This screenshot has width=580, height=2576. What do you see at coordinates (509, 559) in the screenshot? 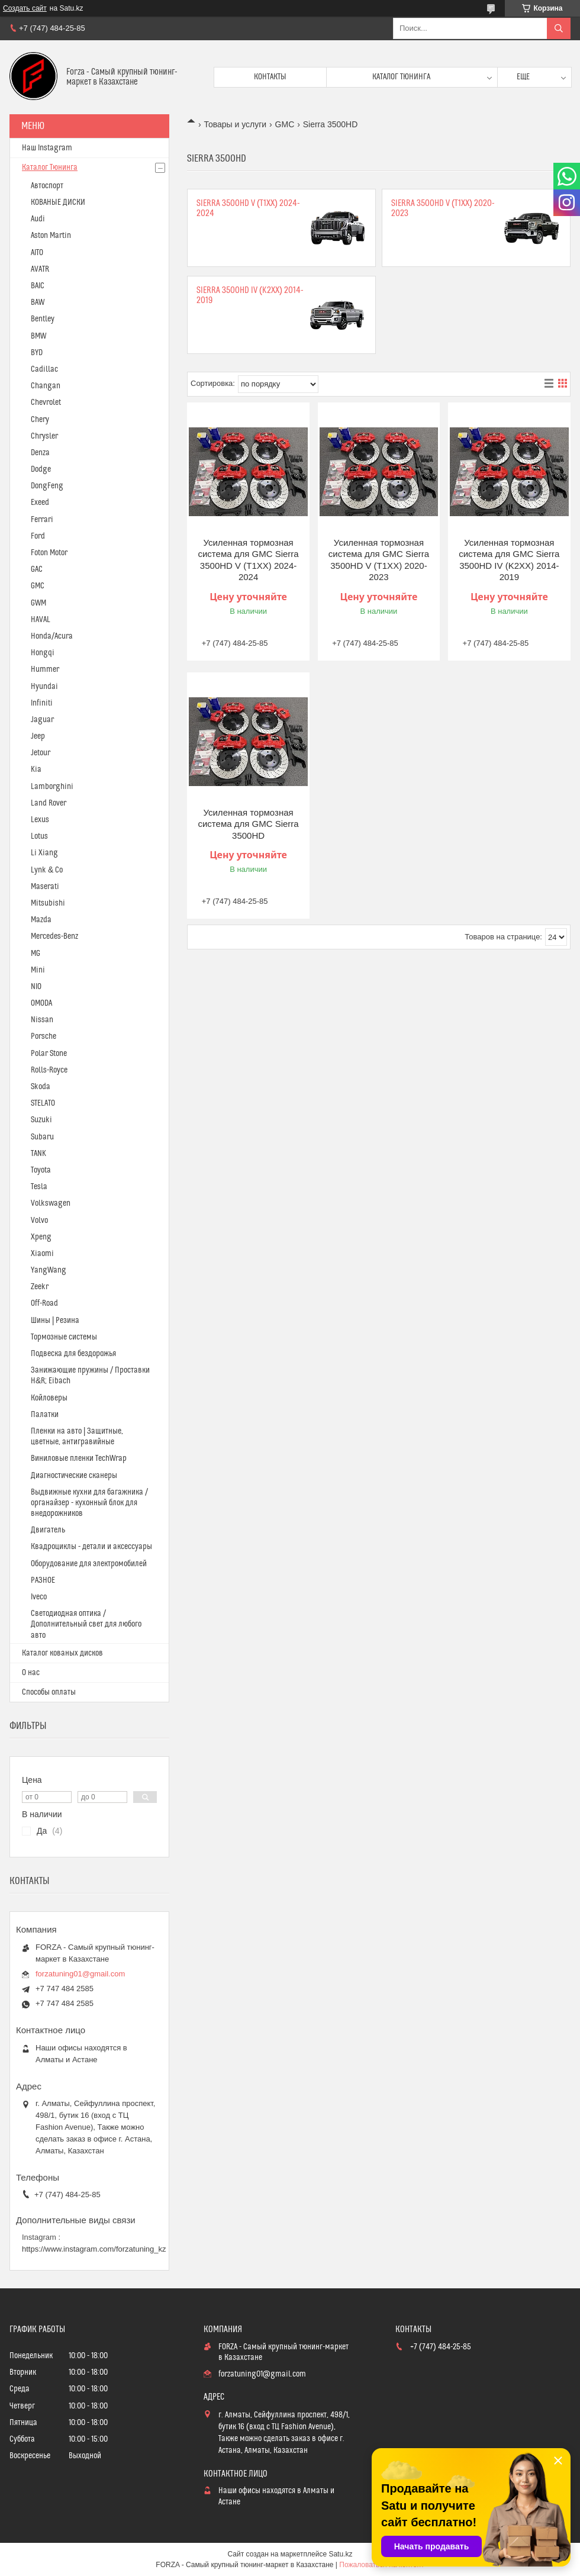
I see `Усиленная тормозная система для GMC Sierra 3500HD IV (K2XX) 2014-2019` at bounding box center [509, 559].